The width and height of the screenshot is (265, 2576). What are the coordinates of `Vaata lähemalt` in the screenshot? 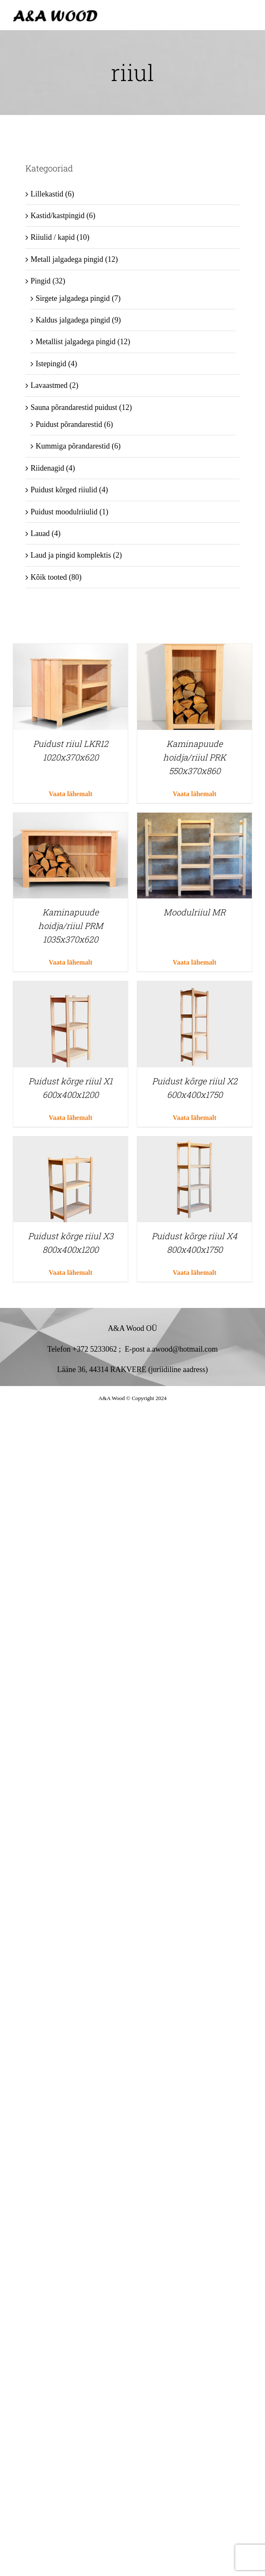 It's located at (71, 793).